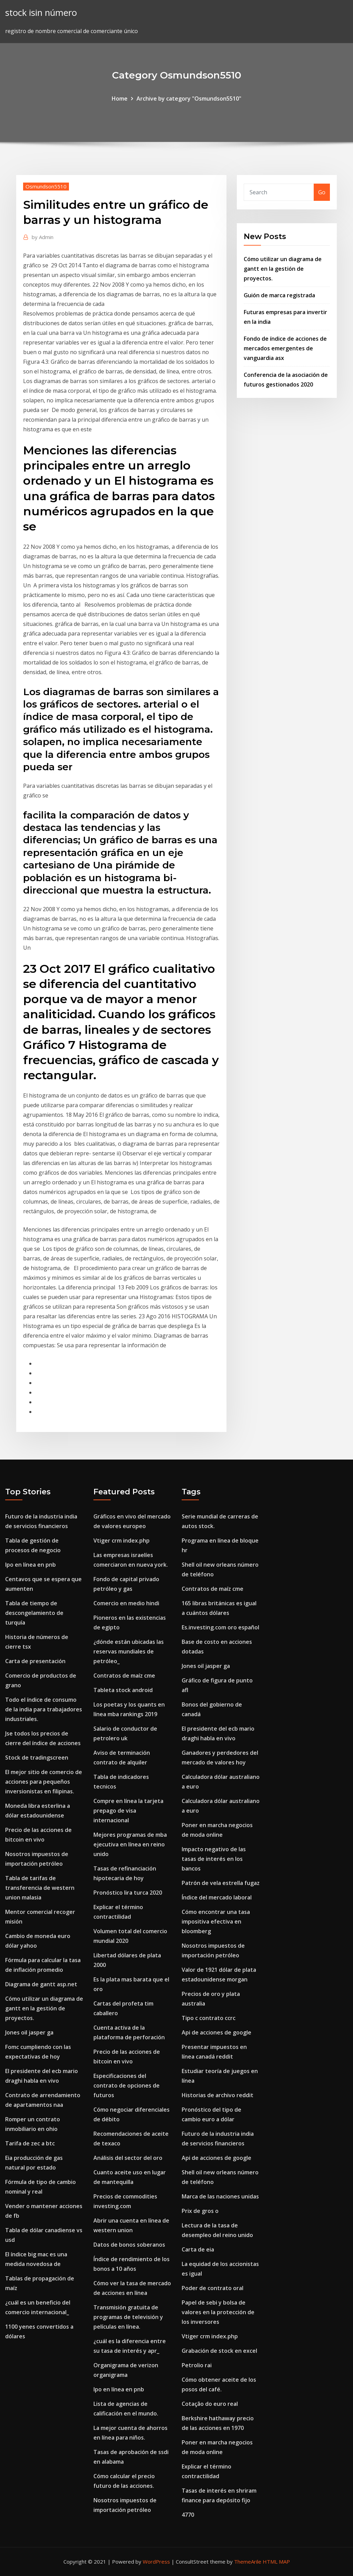 This screenshot has height=2576, width=353. I want to click on Cómo encontrar una tasa impositiva efectiva en bloomberg, so click(216, 1921).